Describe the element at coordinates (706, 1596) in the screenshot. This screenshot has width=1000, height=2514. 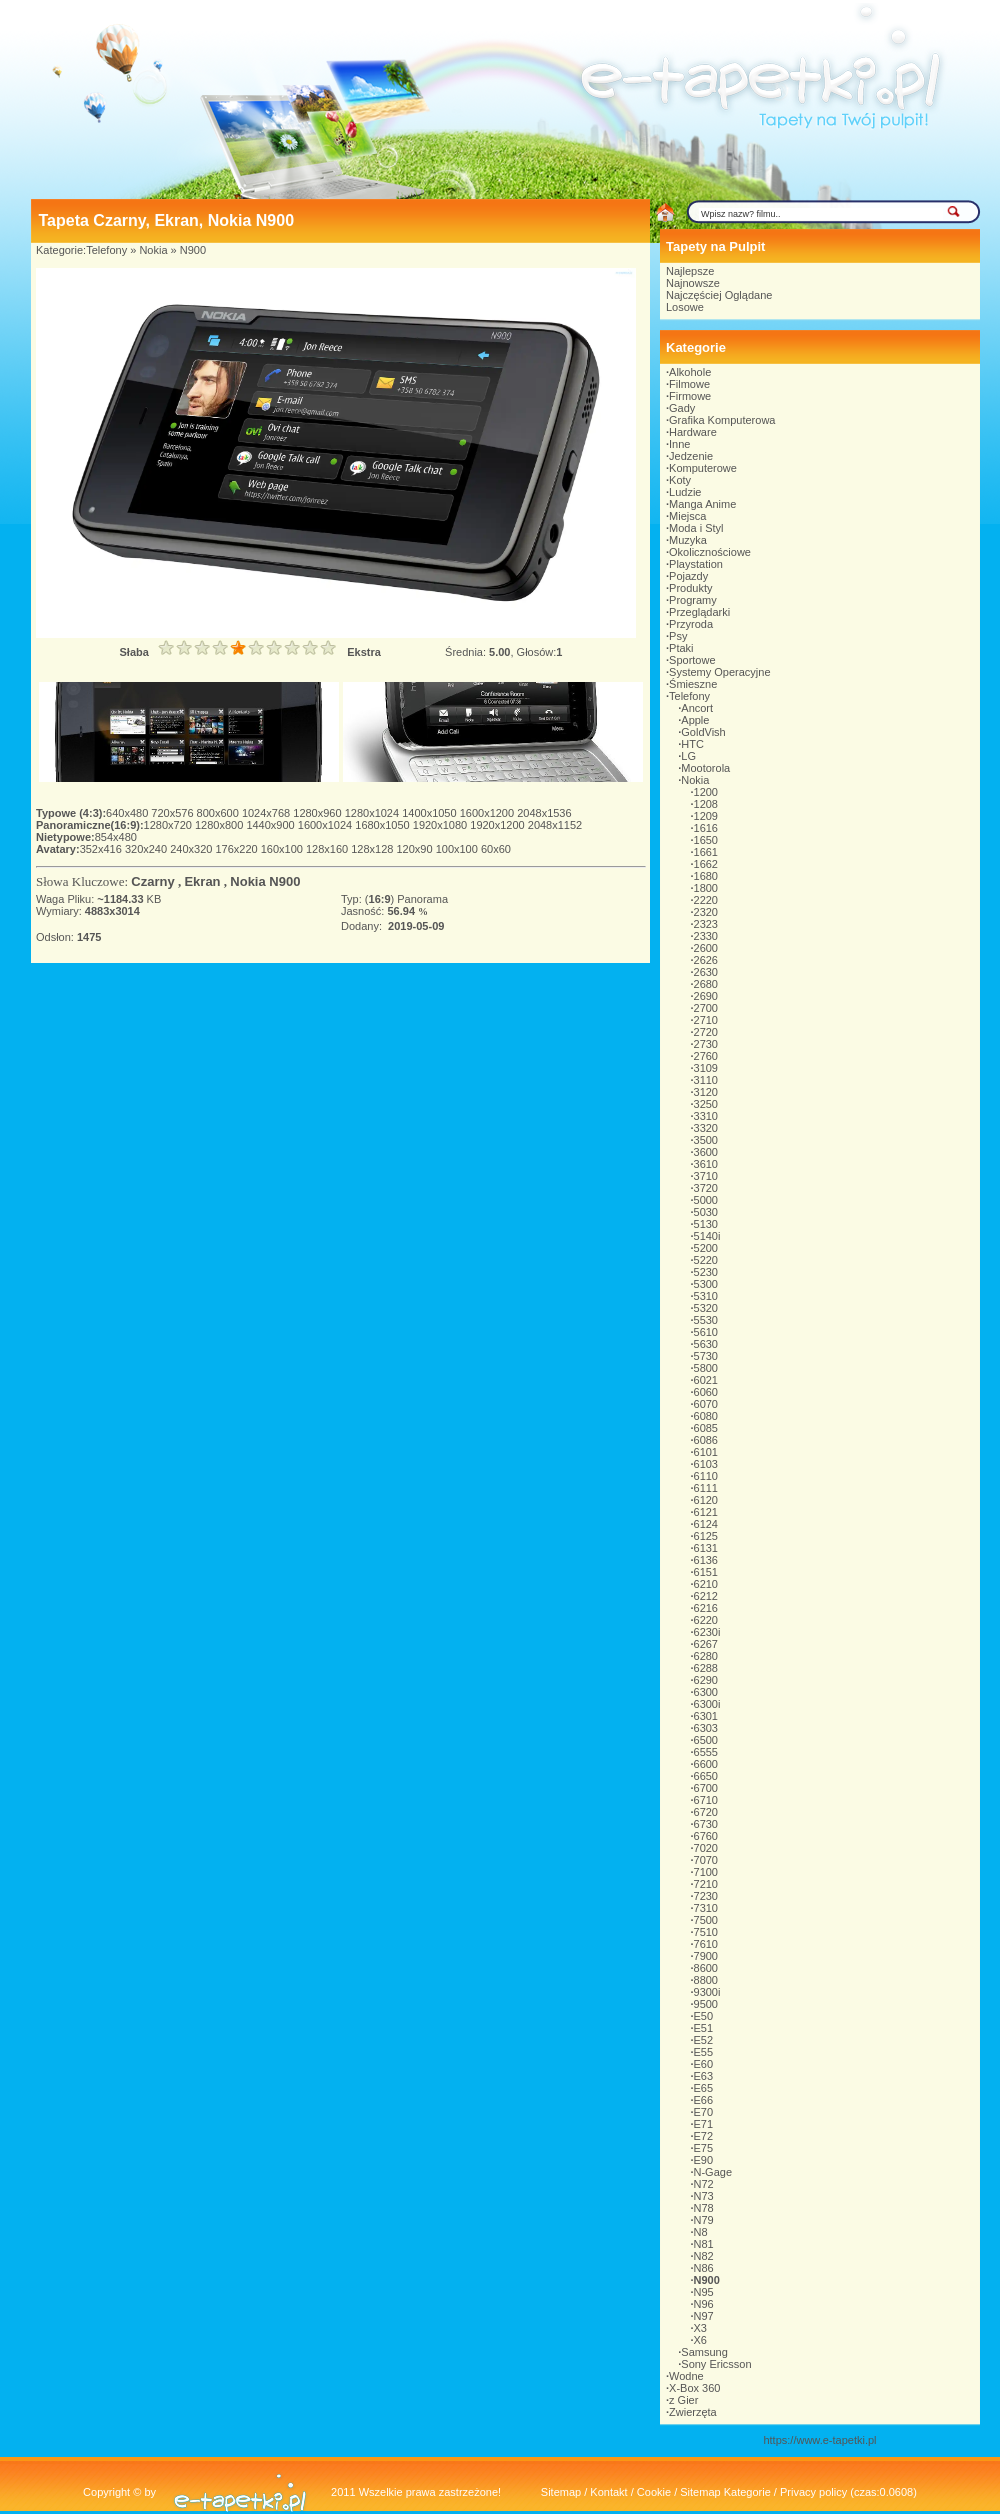
I see `6212` at that location.